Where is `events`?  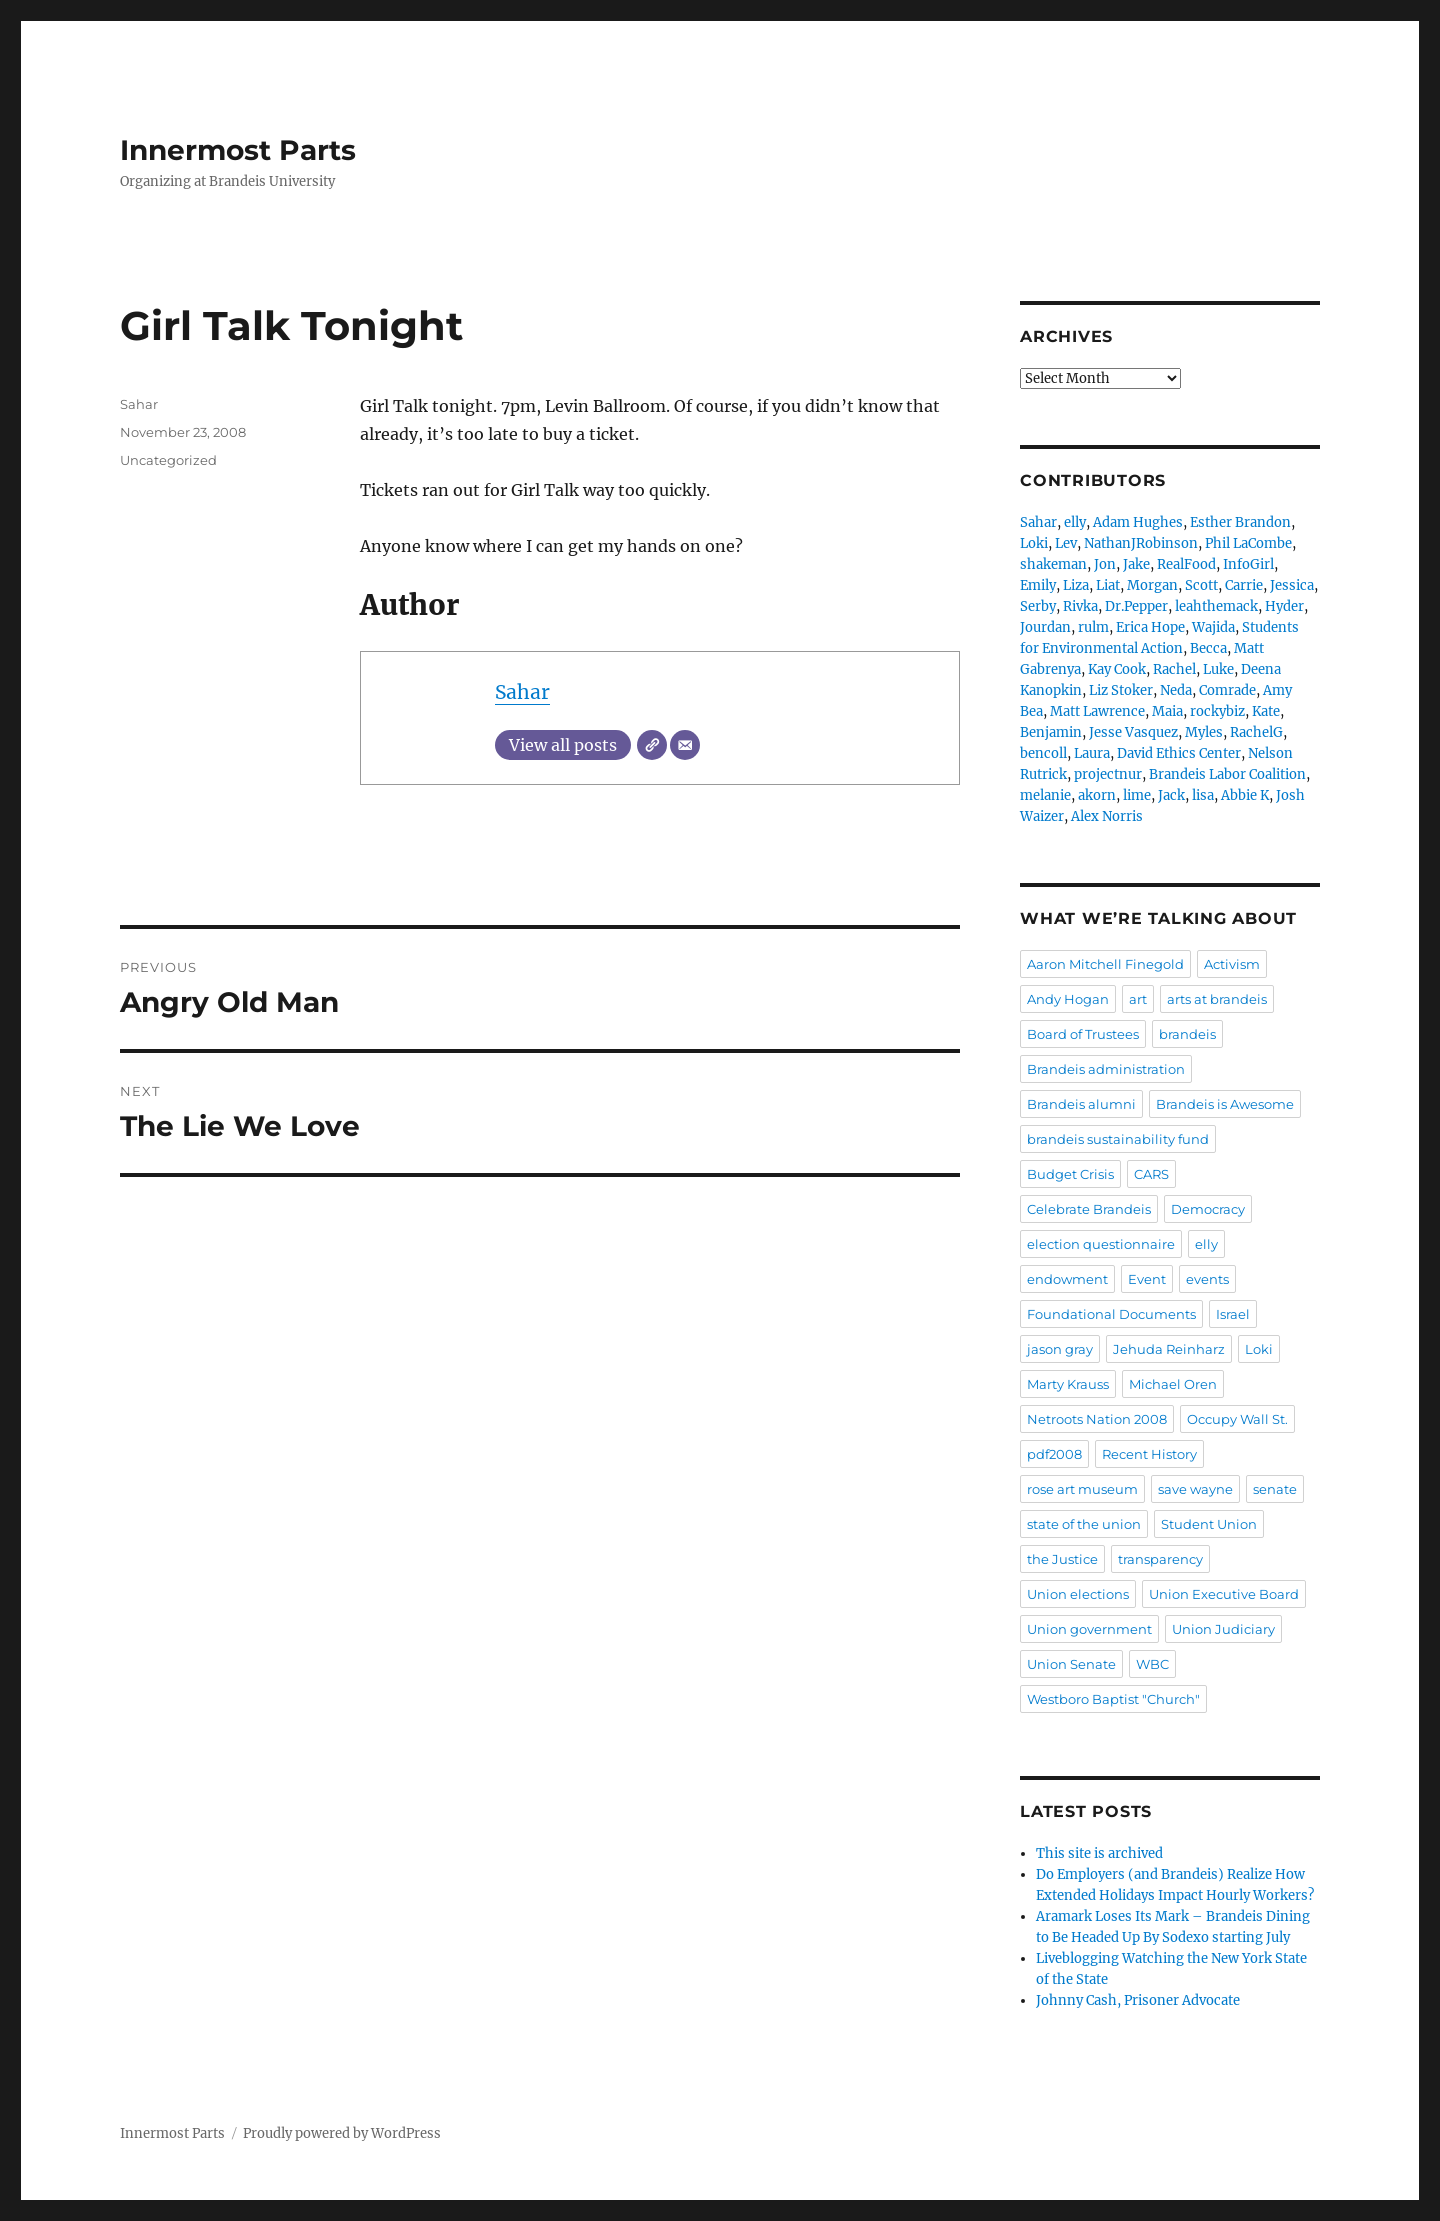
events is located at coordinates (1207, 1279).